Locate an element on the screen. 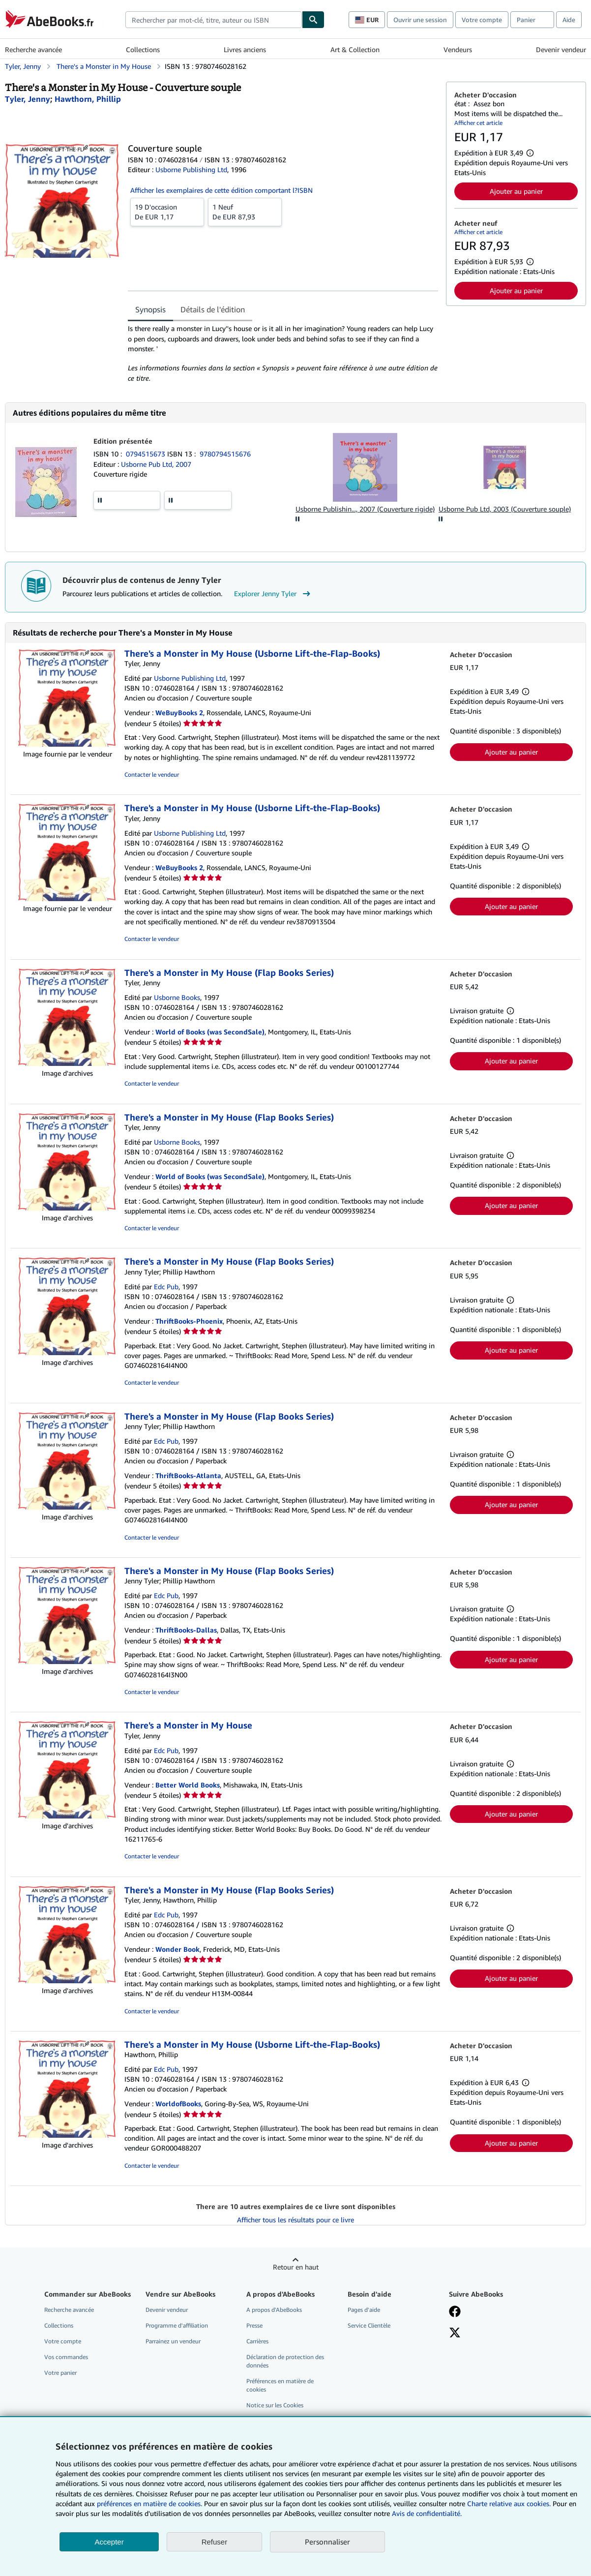  [Suivez-nous sur X] is located at coordinates (455, 2333).